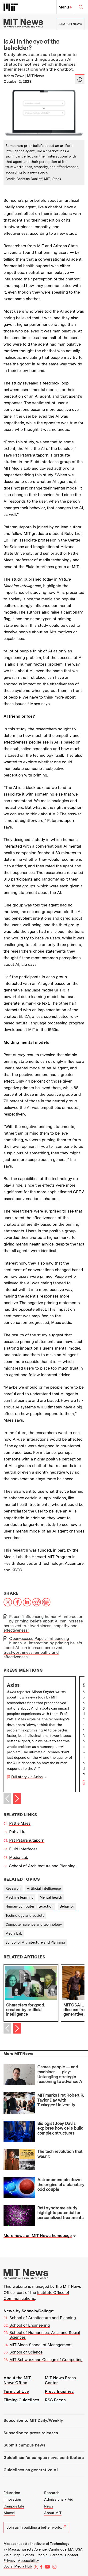 This screenshot has height=2576, width=88. I want to click on About the MIT News Office, so click(17, 2380).